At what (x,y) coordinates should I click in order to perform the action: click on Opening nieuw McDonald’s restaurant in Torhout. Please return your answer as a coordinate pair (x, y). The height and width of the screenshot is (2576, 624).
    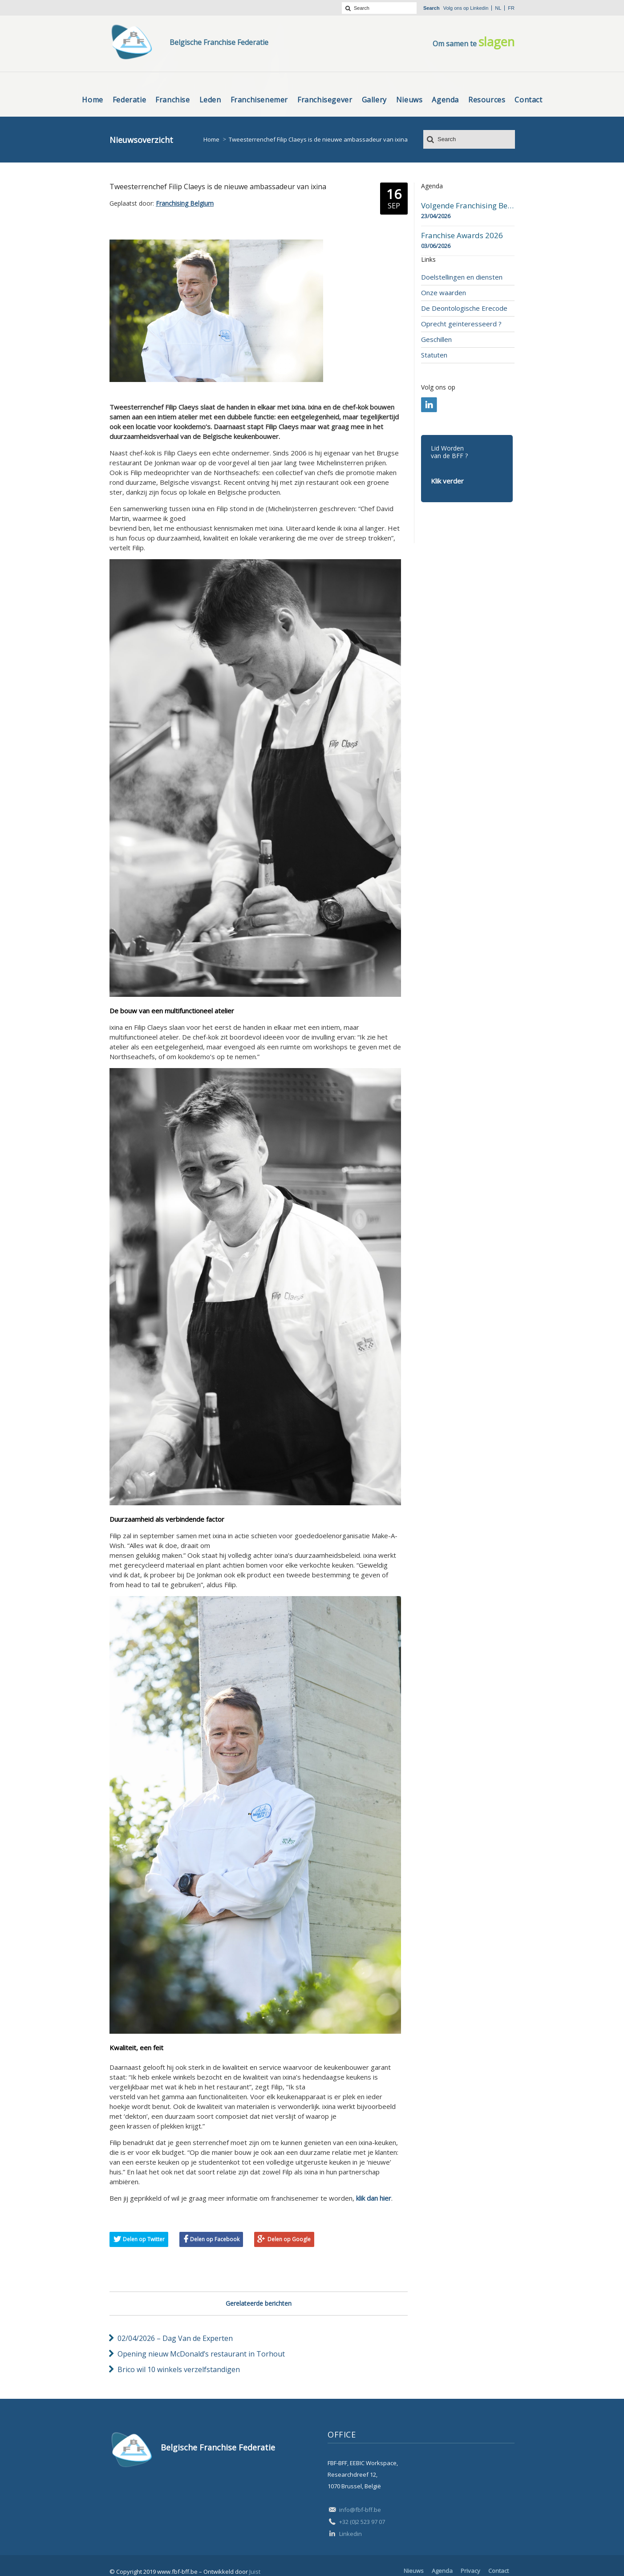
    Looking at the image, I should click on (201, 2354).